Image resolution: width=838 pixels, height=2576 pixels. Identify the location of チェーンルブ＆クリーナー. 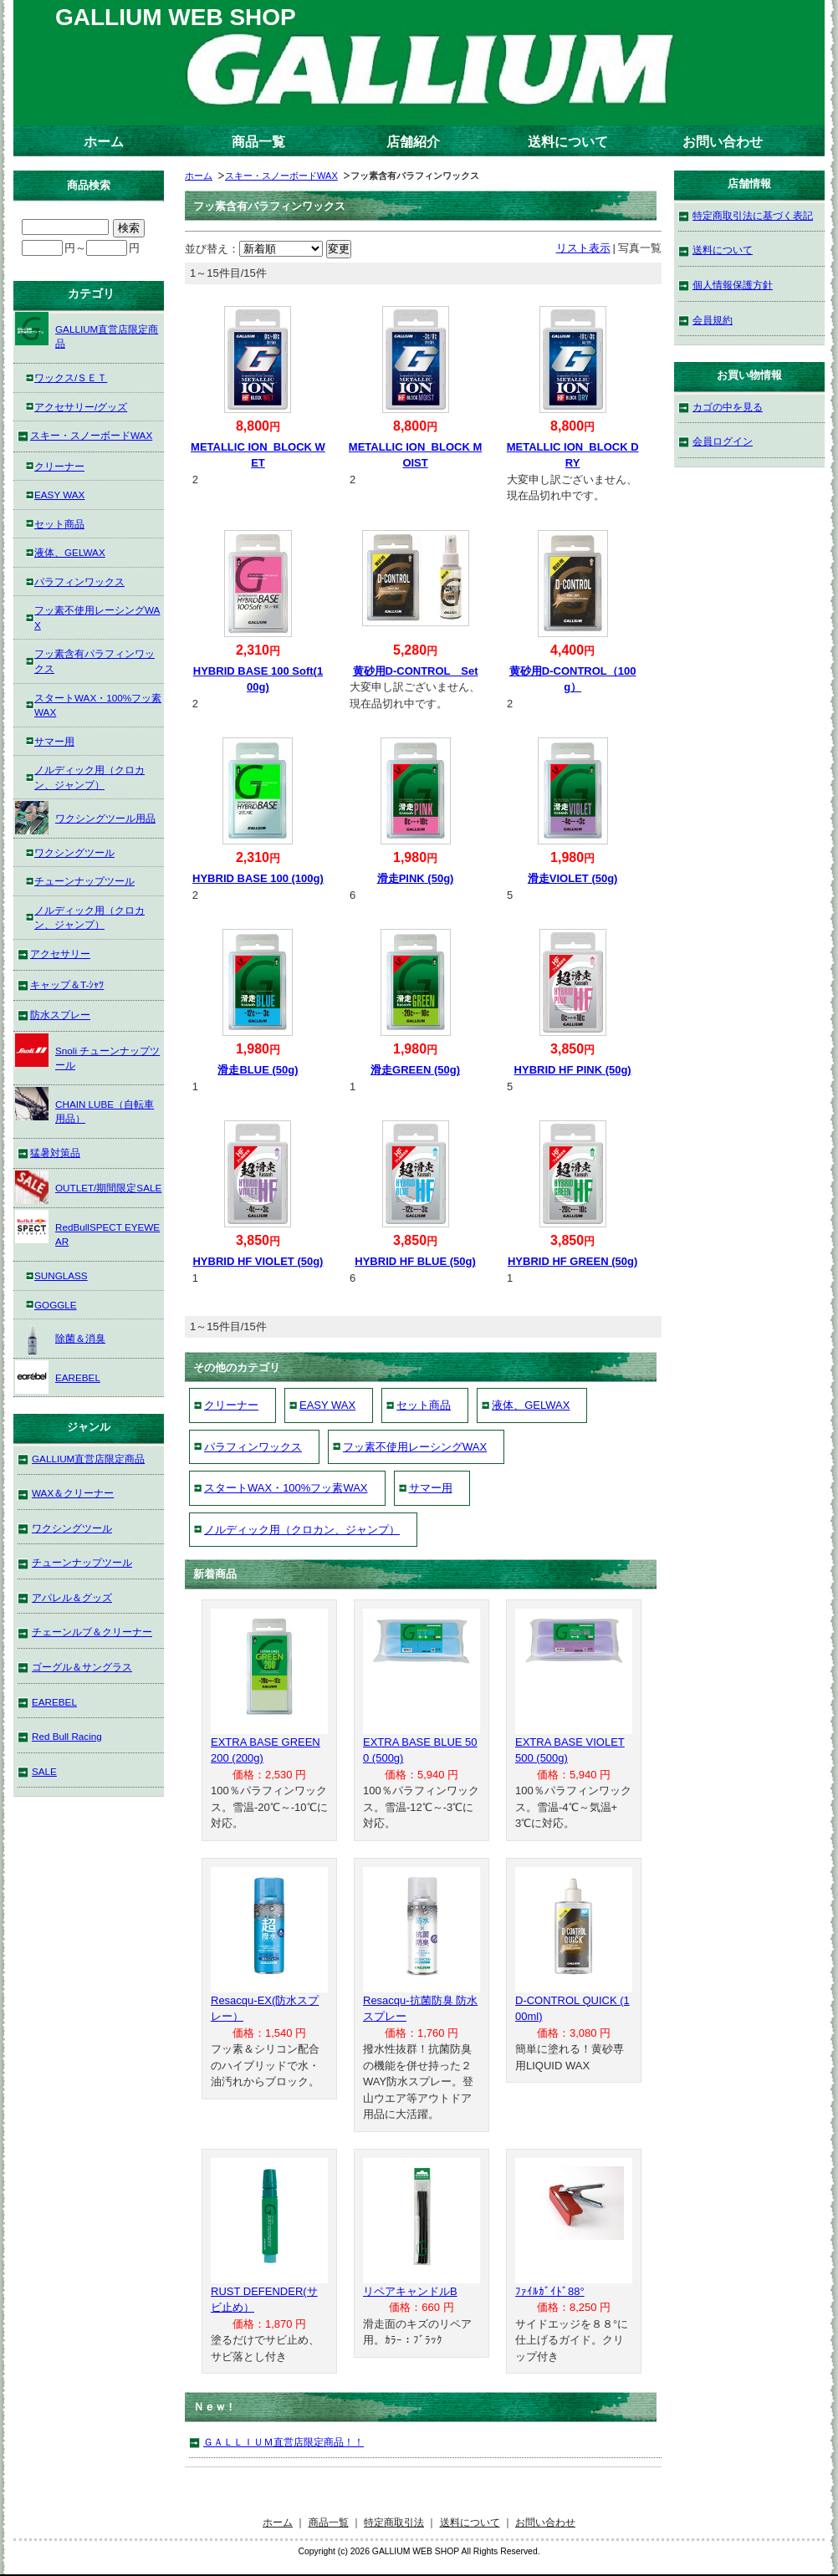
(92, 1631).